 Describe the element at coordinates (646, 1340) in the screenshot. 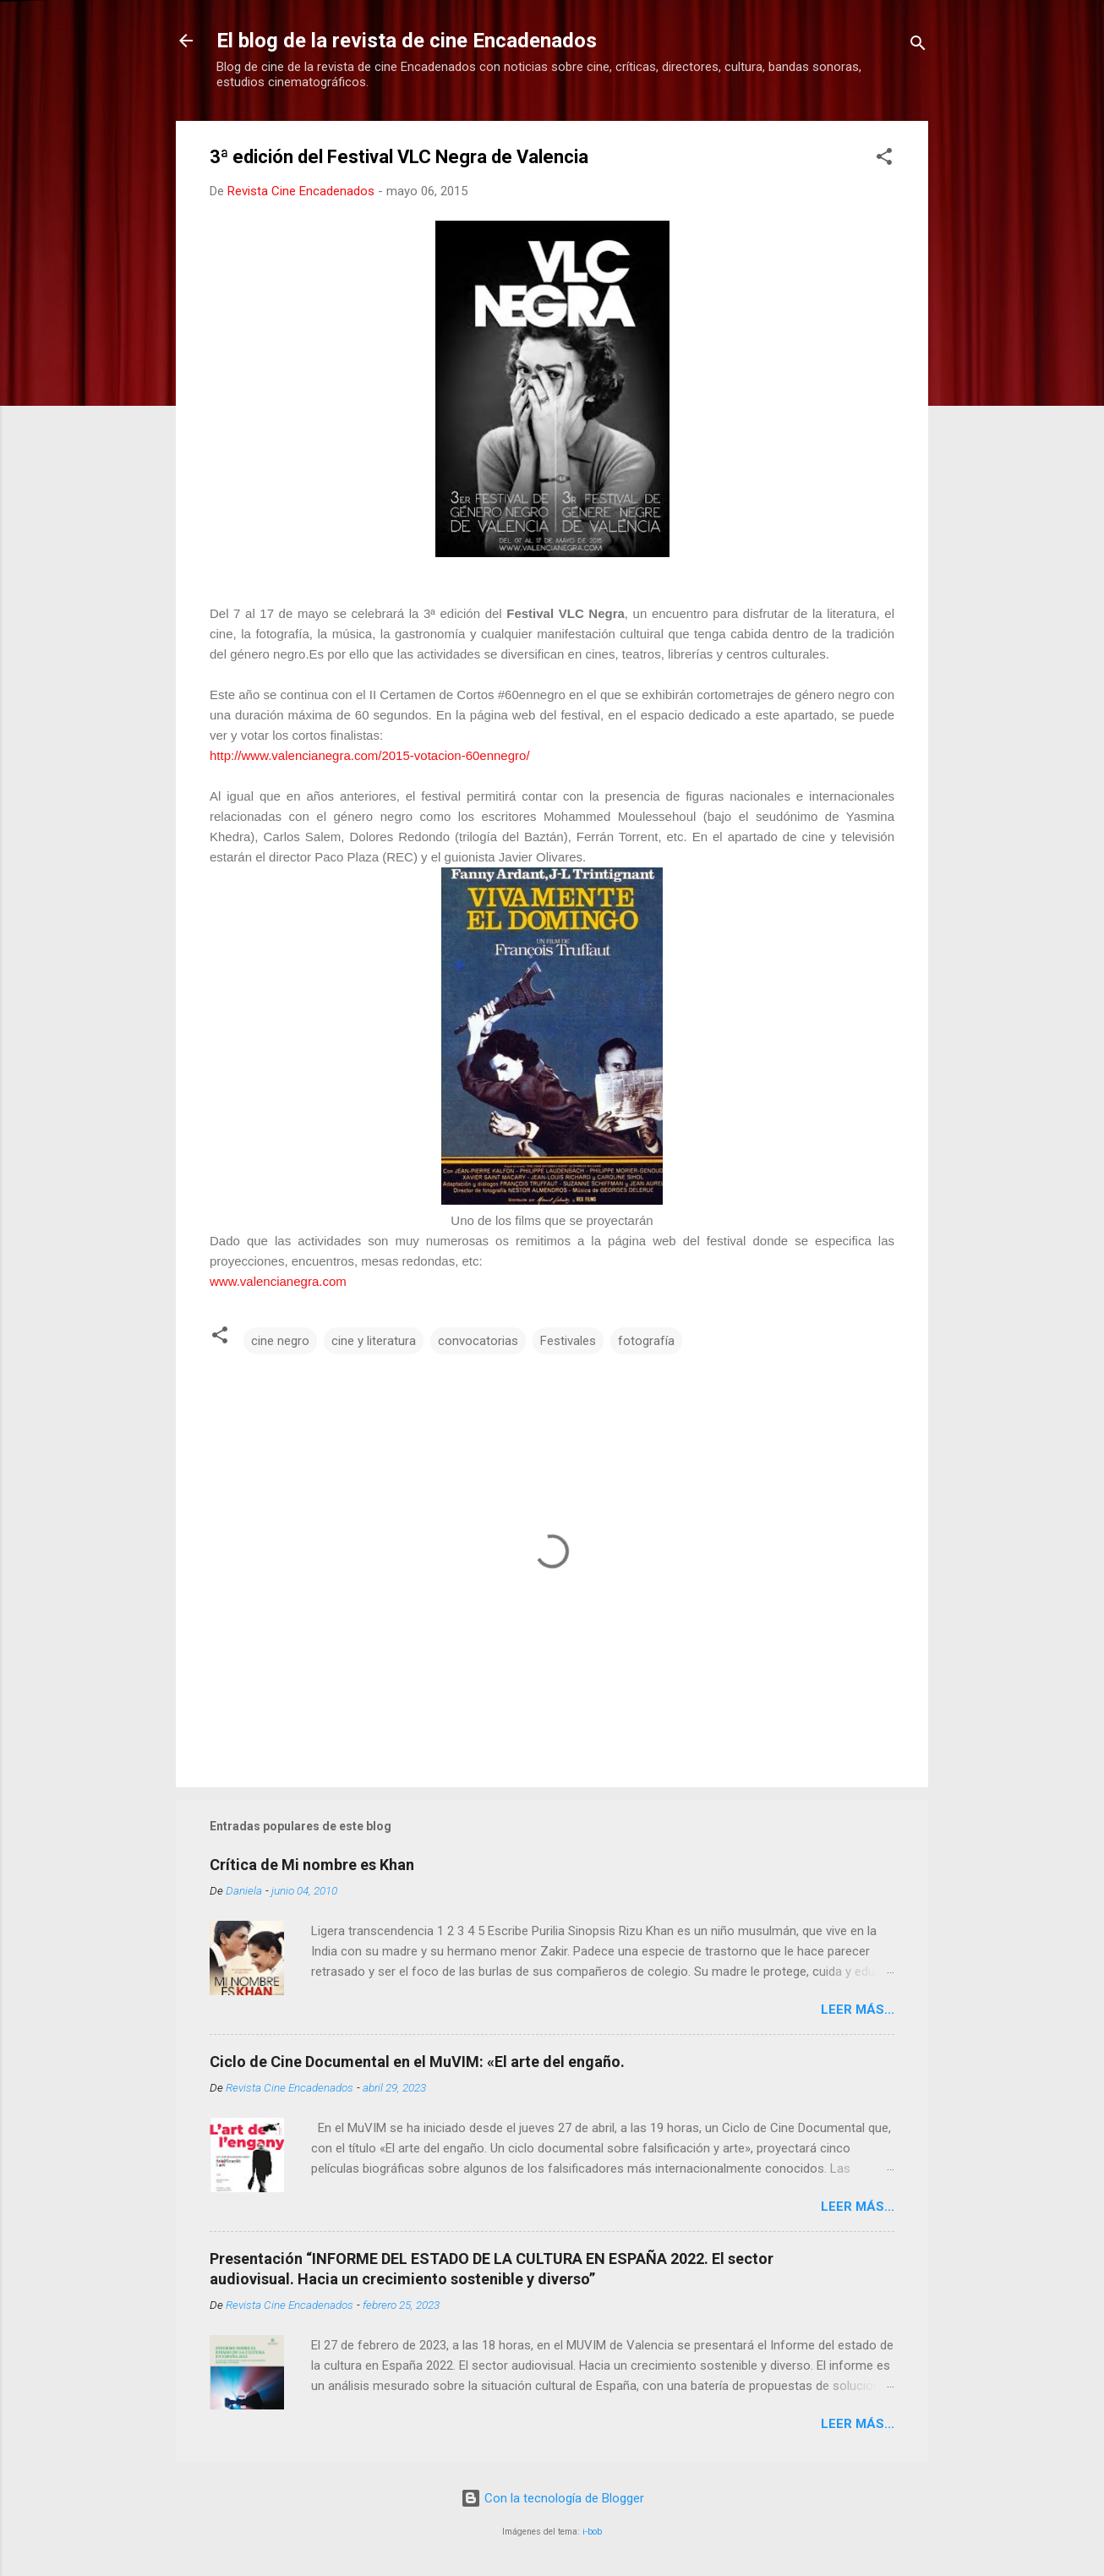

I see `fotografía` at that location.